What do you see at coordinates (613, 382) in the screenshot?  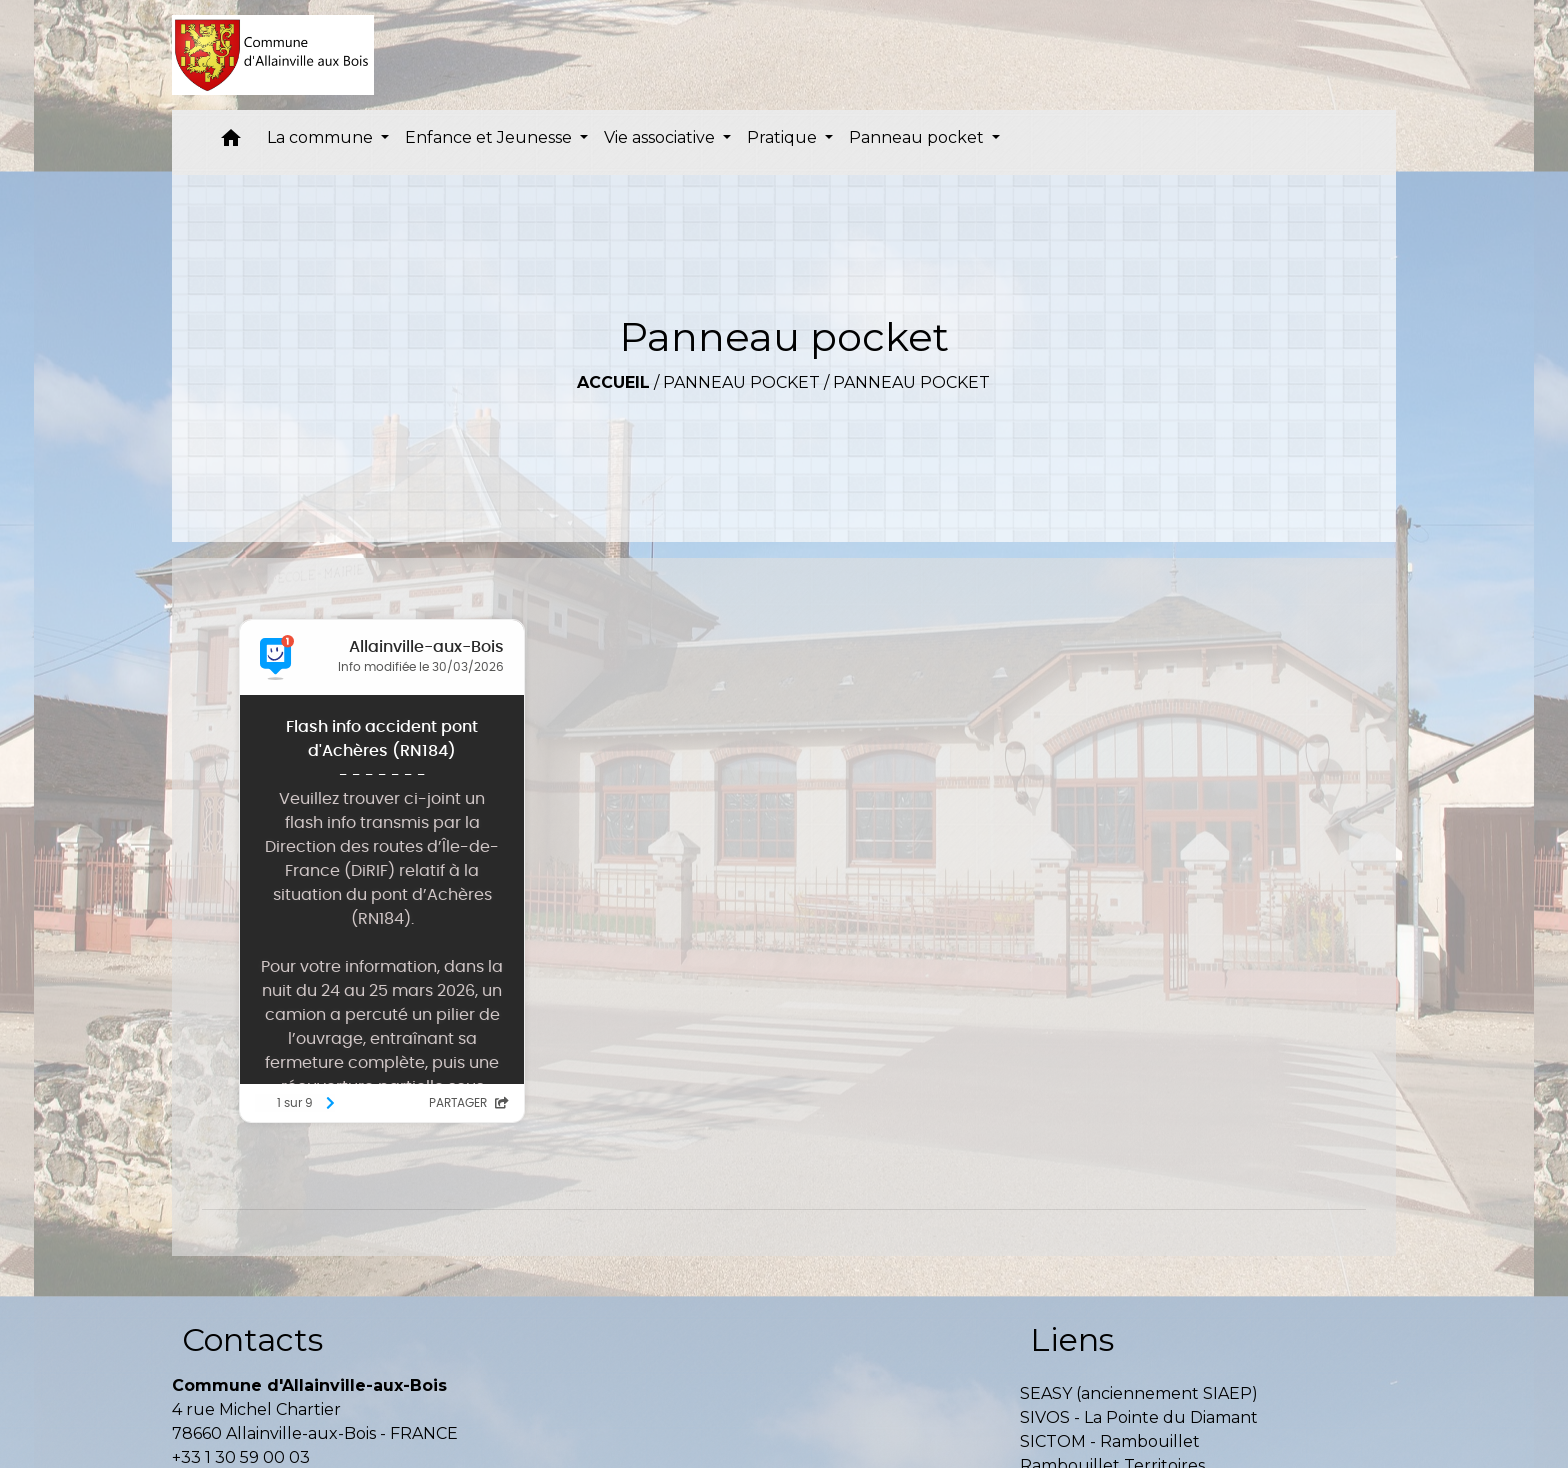 I see `Accueil` at bounding box center [613, 382].